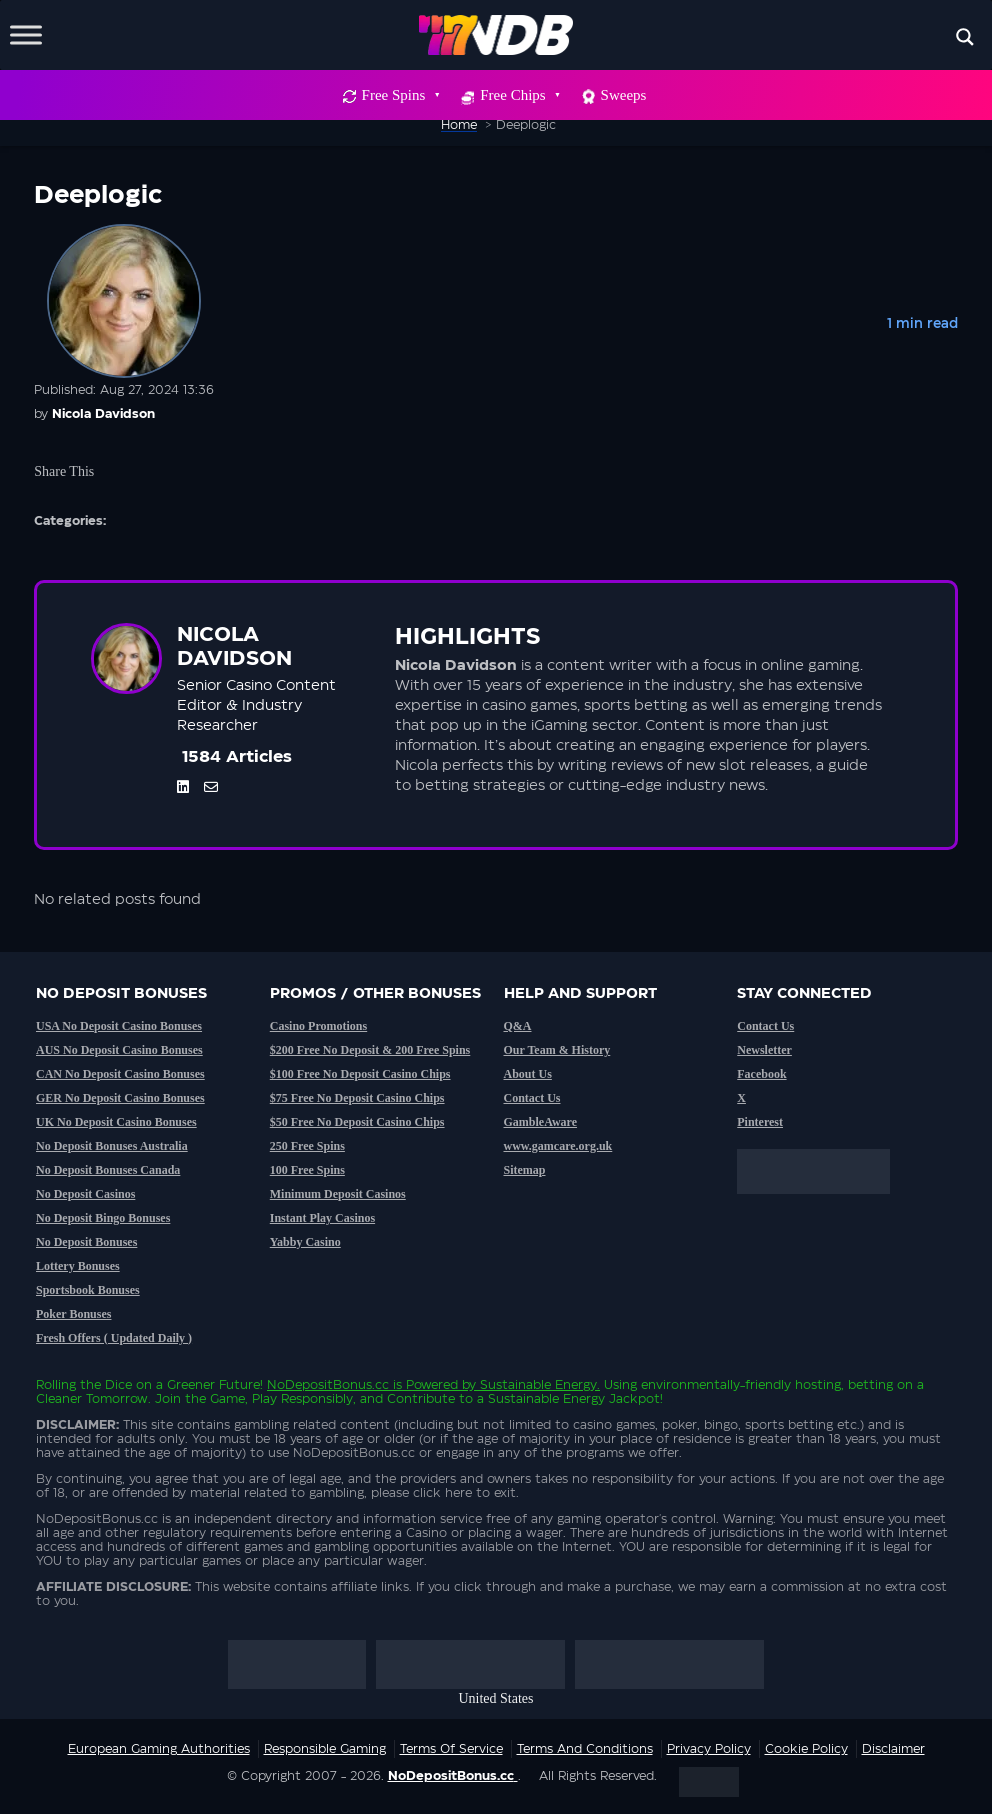  What do you see at coordinates (893, 1749) in the screenshot?
I see `Disclaimer` at bounding box center [893, 1749].